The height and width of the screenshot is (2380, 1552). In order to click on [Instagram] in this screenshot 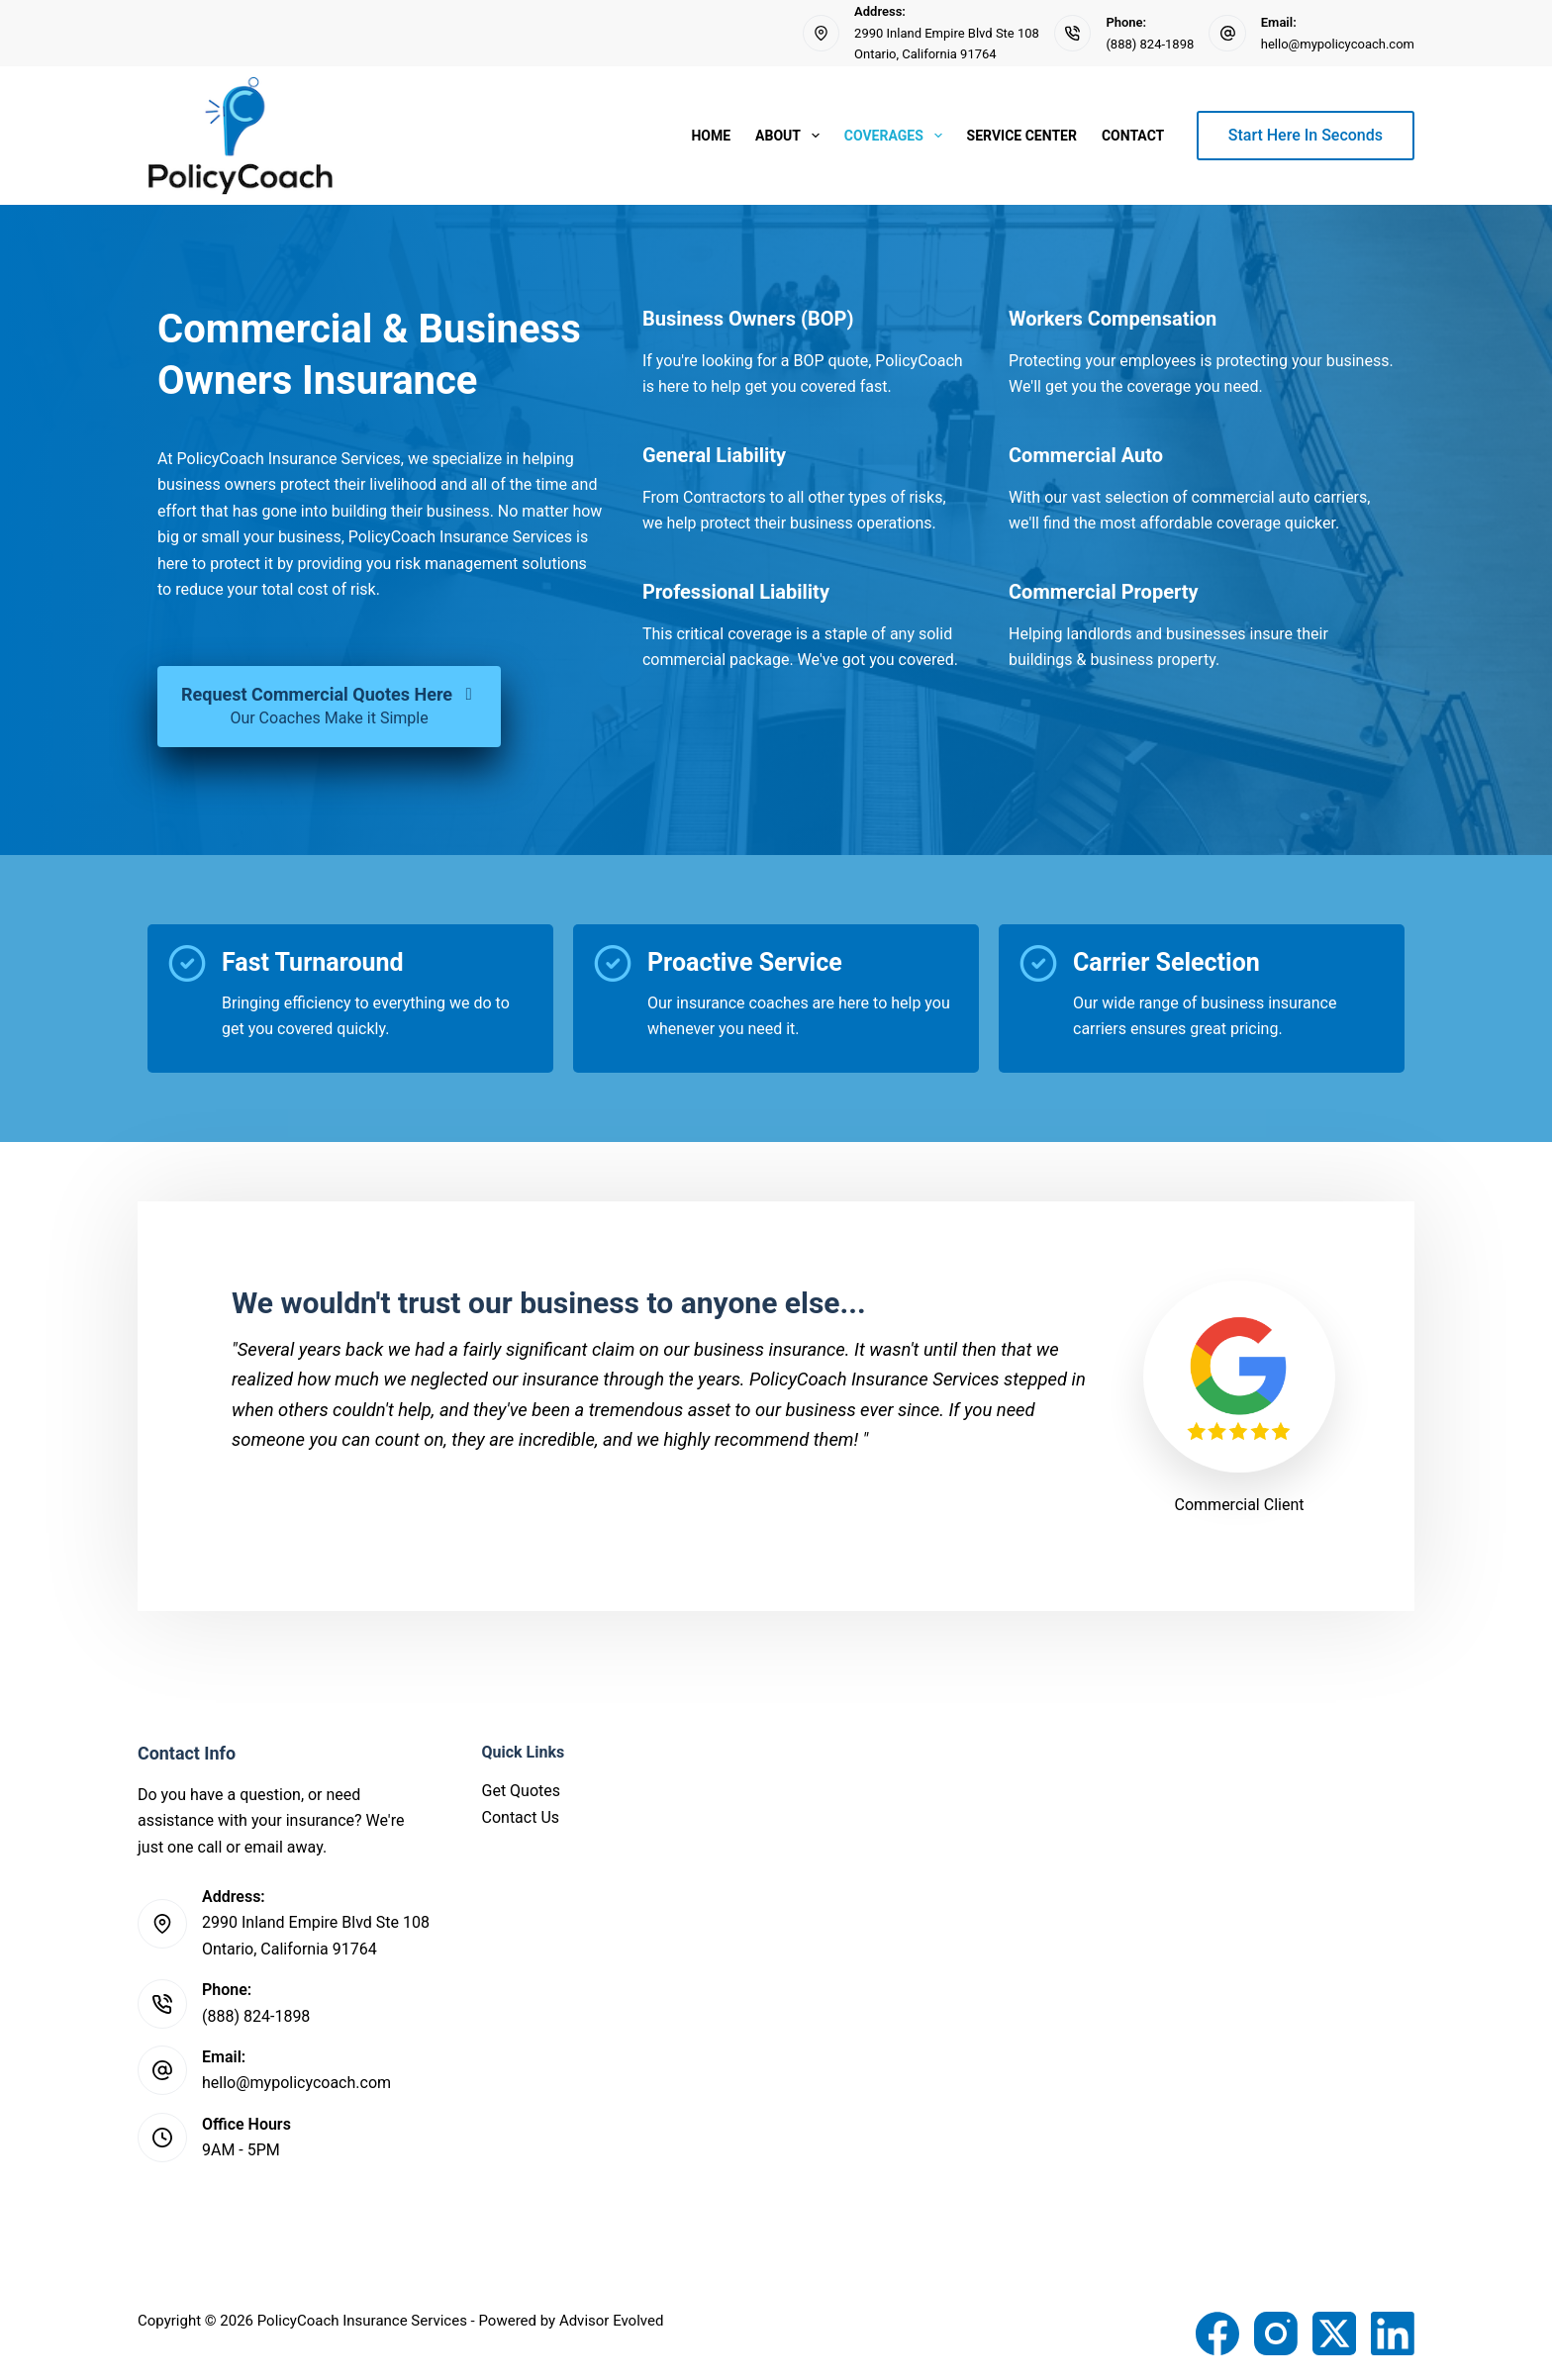, I will do `click(1276, 2333)`.